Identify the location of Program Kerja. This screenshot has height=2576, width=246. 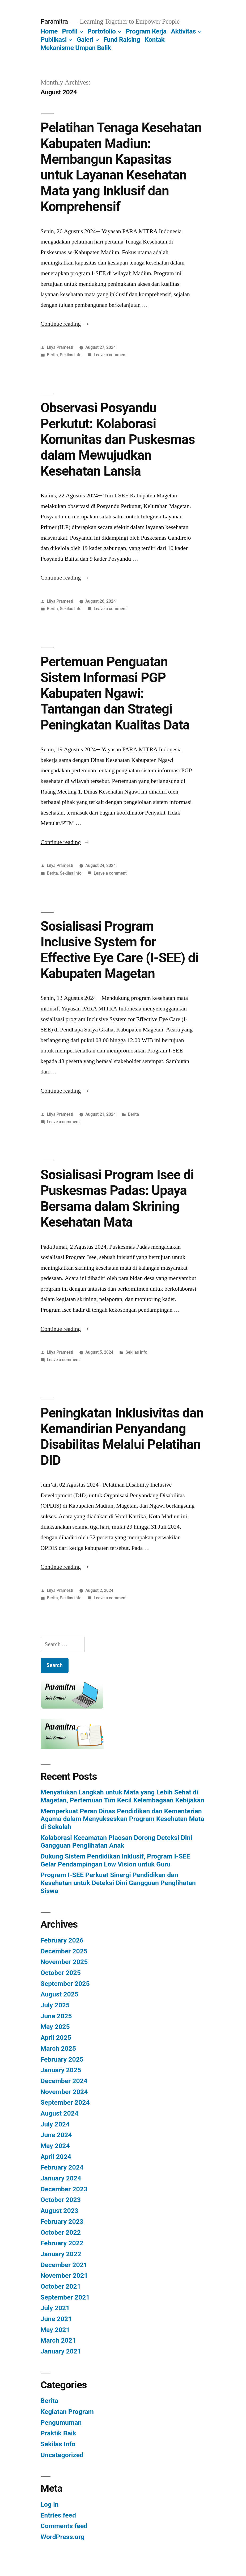
(146, 31).